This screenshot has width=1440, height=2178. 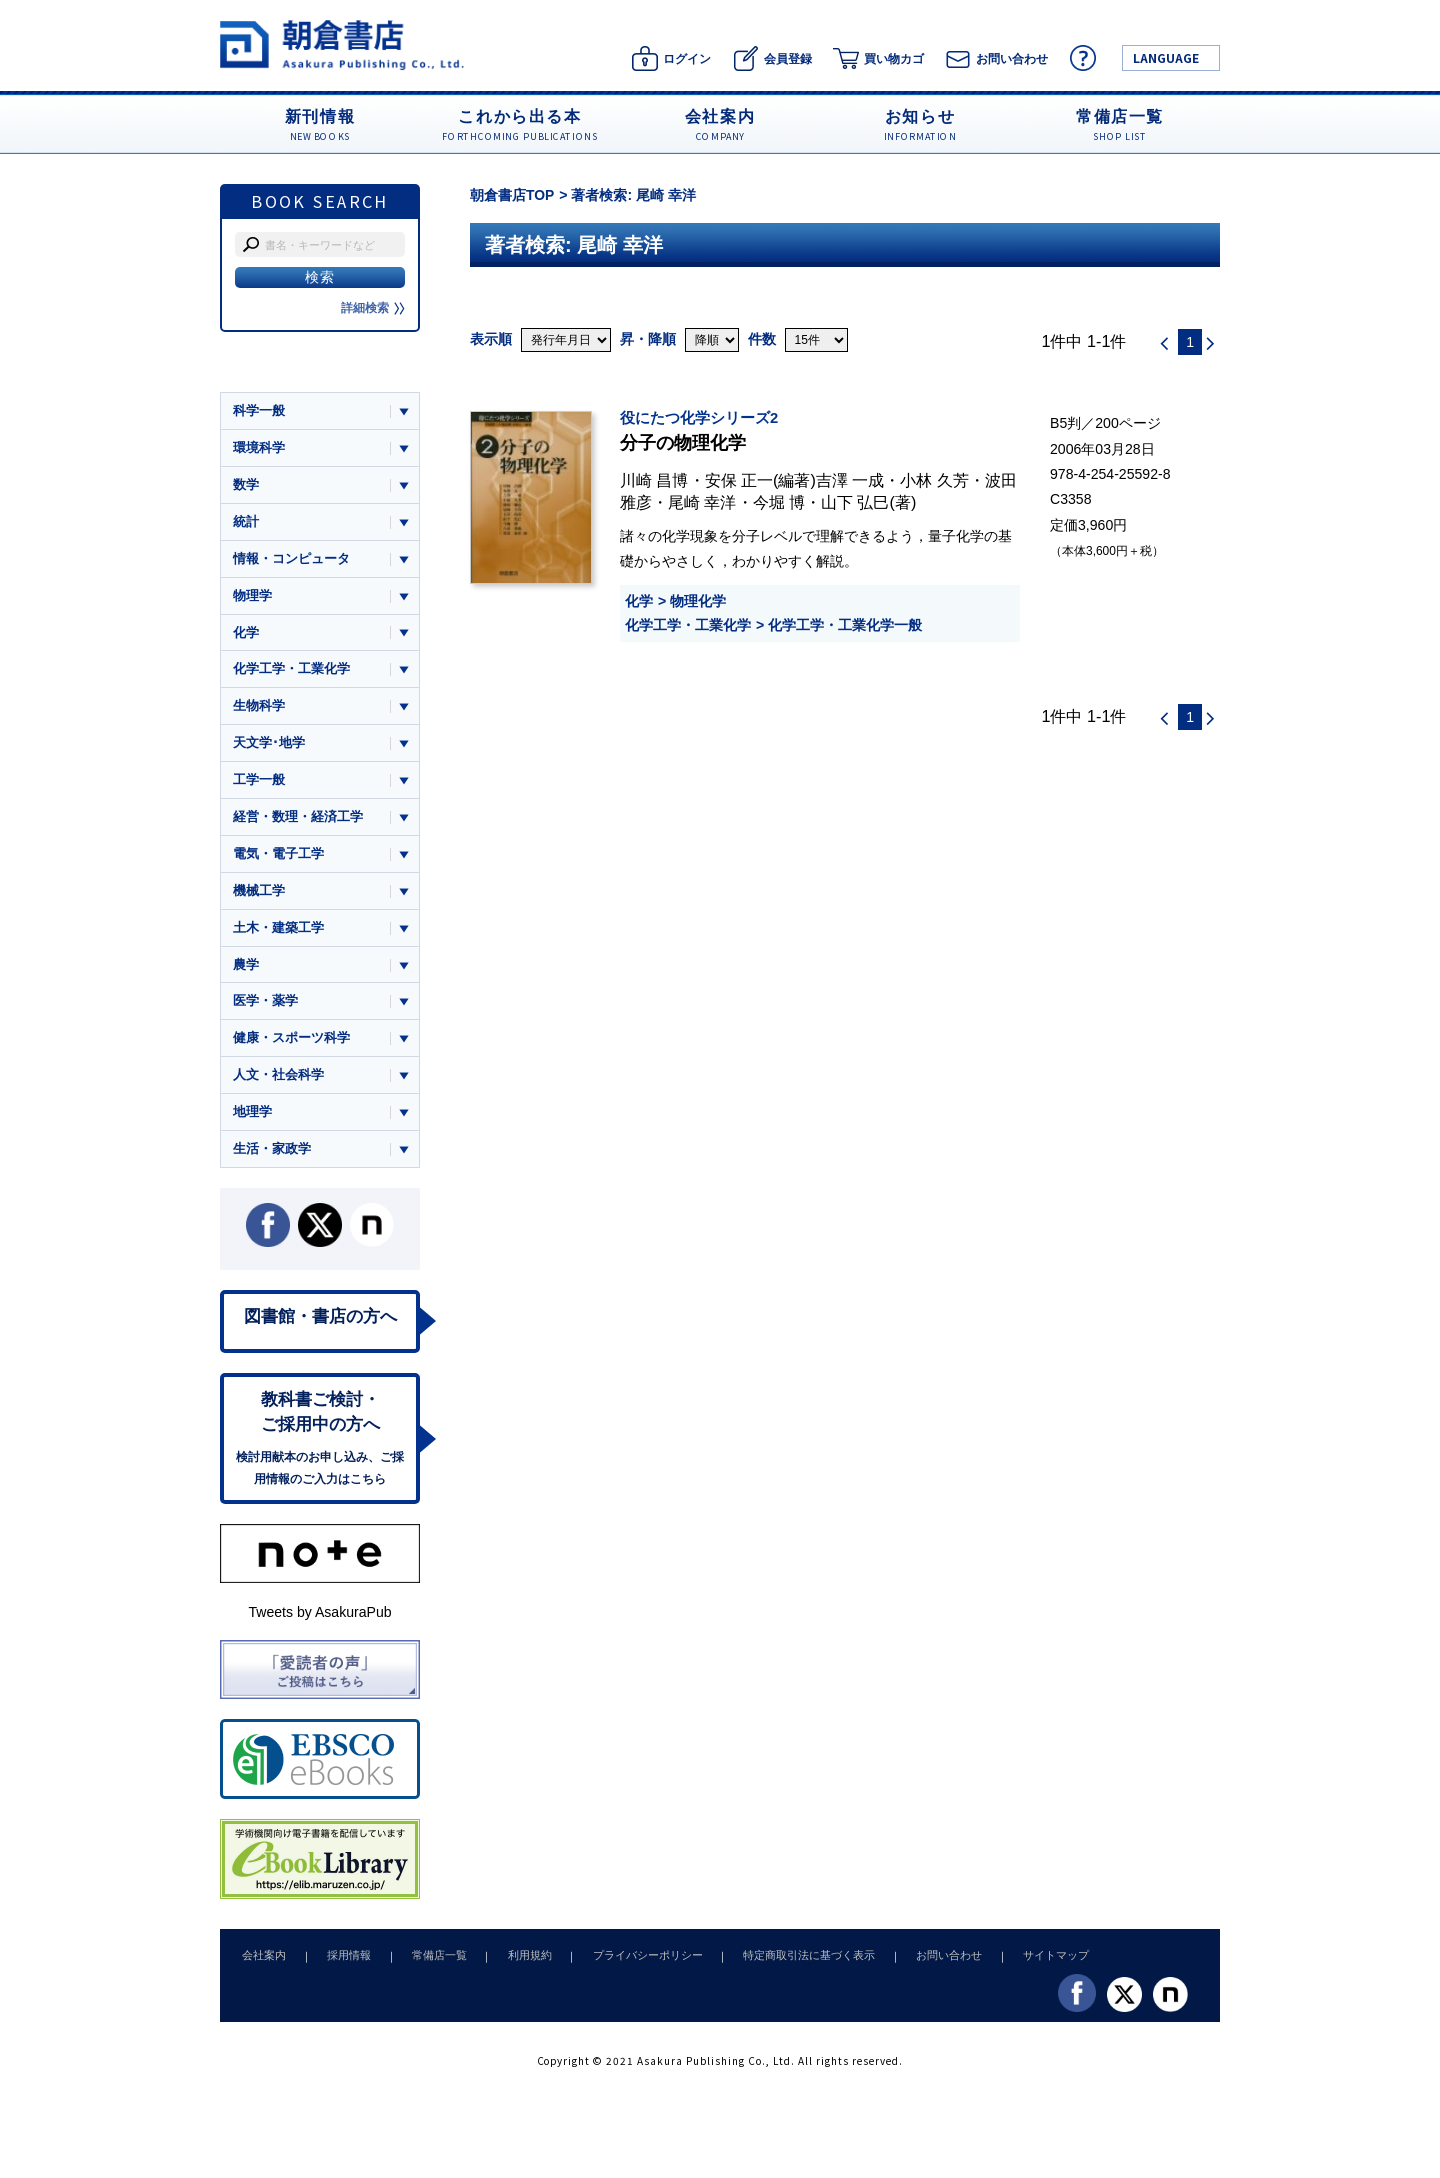 What do you see at coordinates (246, 969) in the screenshot?
I see `農学` at bounding box center [246, 969].